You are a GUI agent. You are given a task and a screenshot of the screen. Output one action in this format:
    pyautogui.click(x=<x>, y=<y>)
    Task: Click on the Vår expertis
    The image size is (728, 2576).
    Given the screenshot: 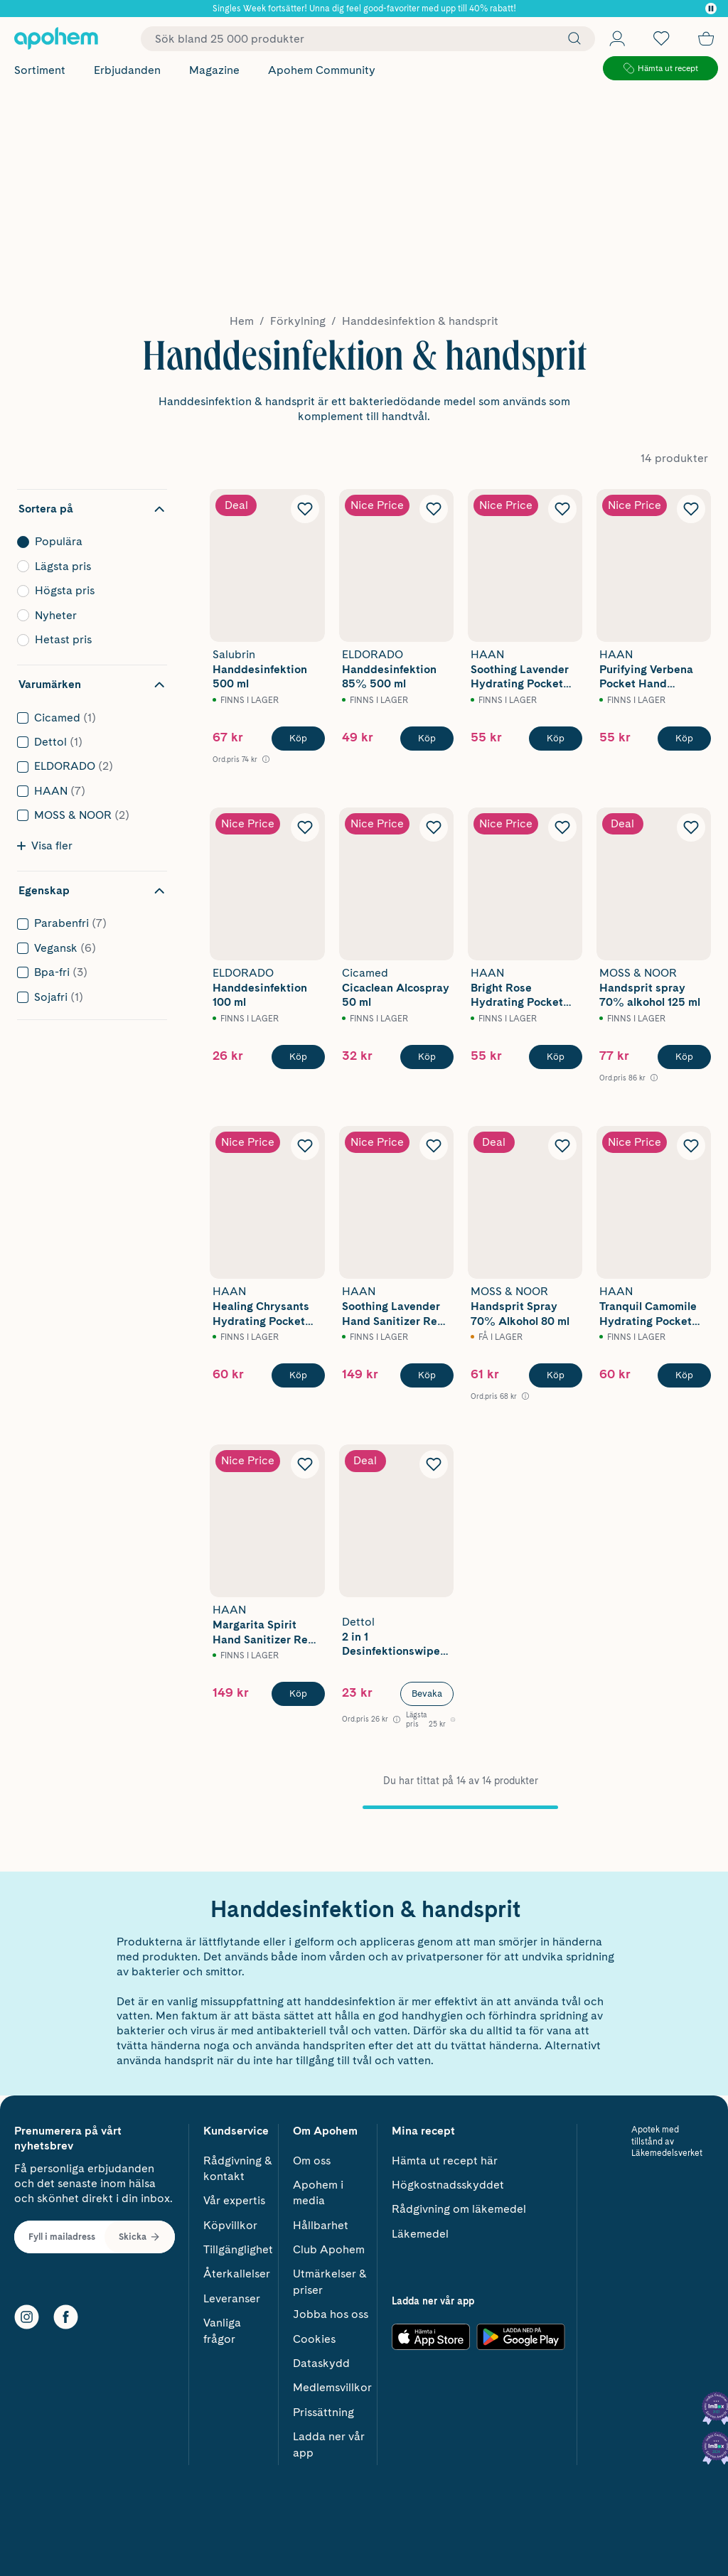 What is the action you would take?
    pyautogui.click(x=234, y=2196)
    